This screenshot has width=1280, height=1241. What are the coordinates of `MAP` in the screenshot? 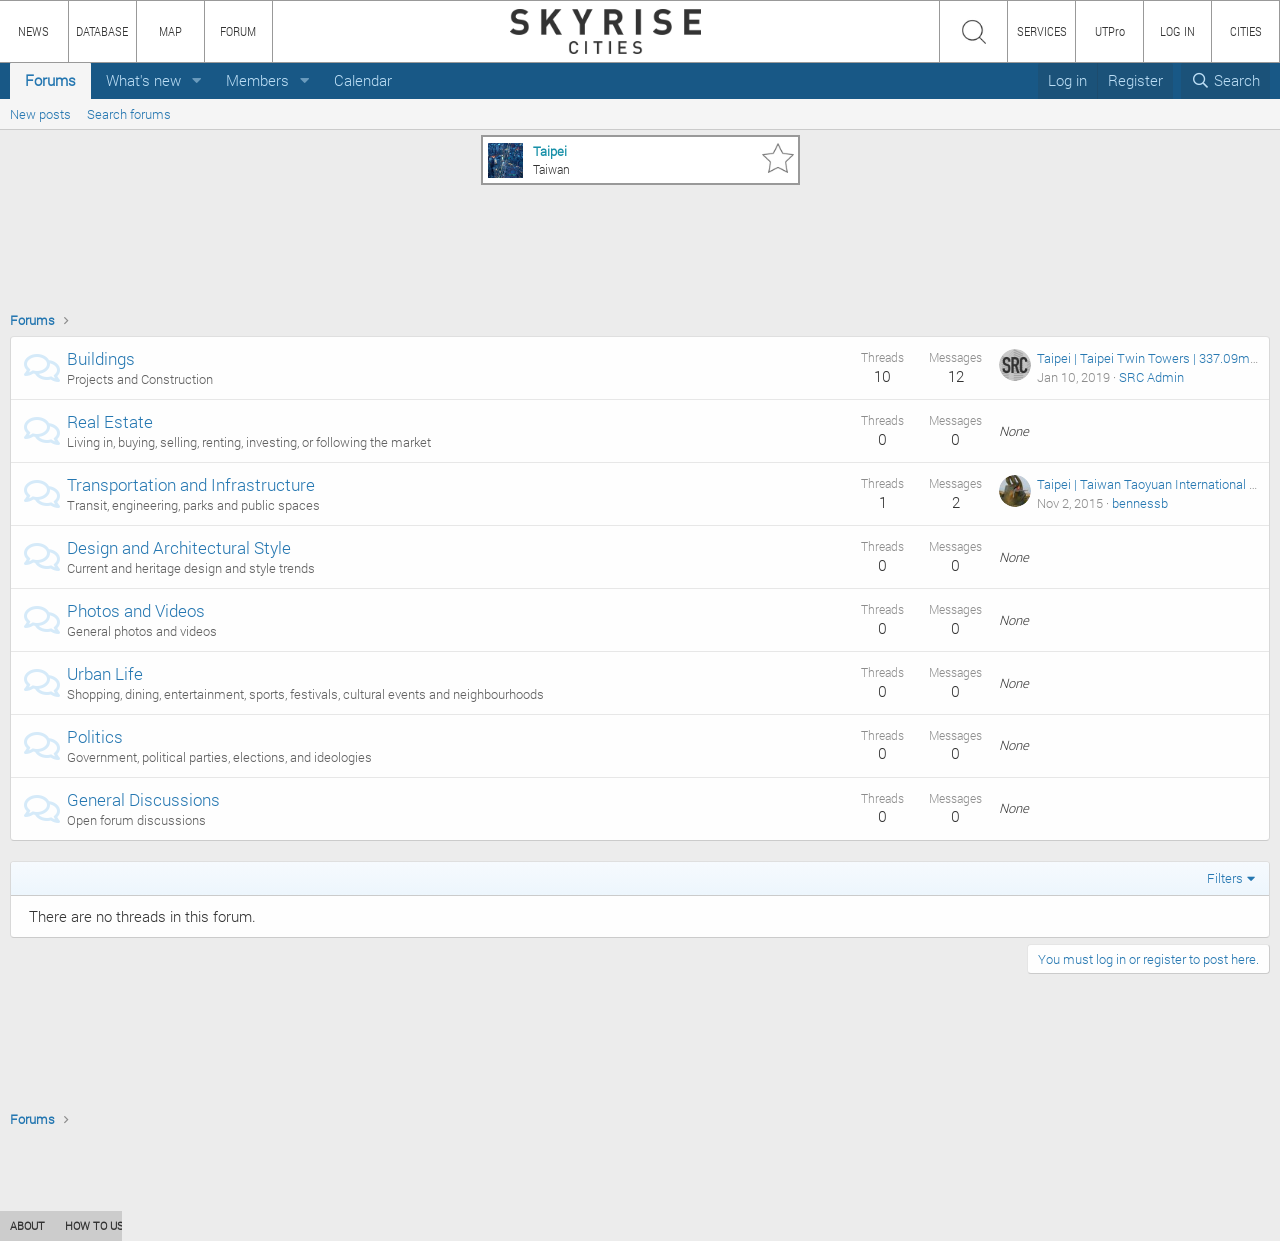 It's located at (170, 31).